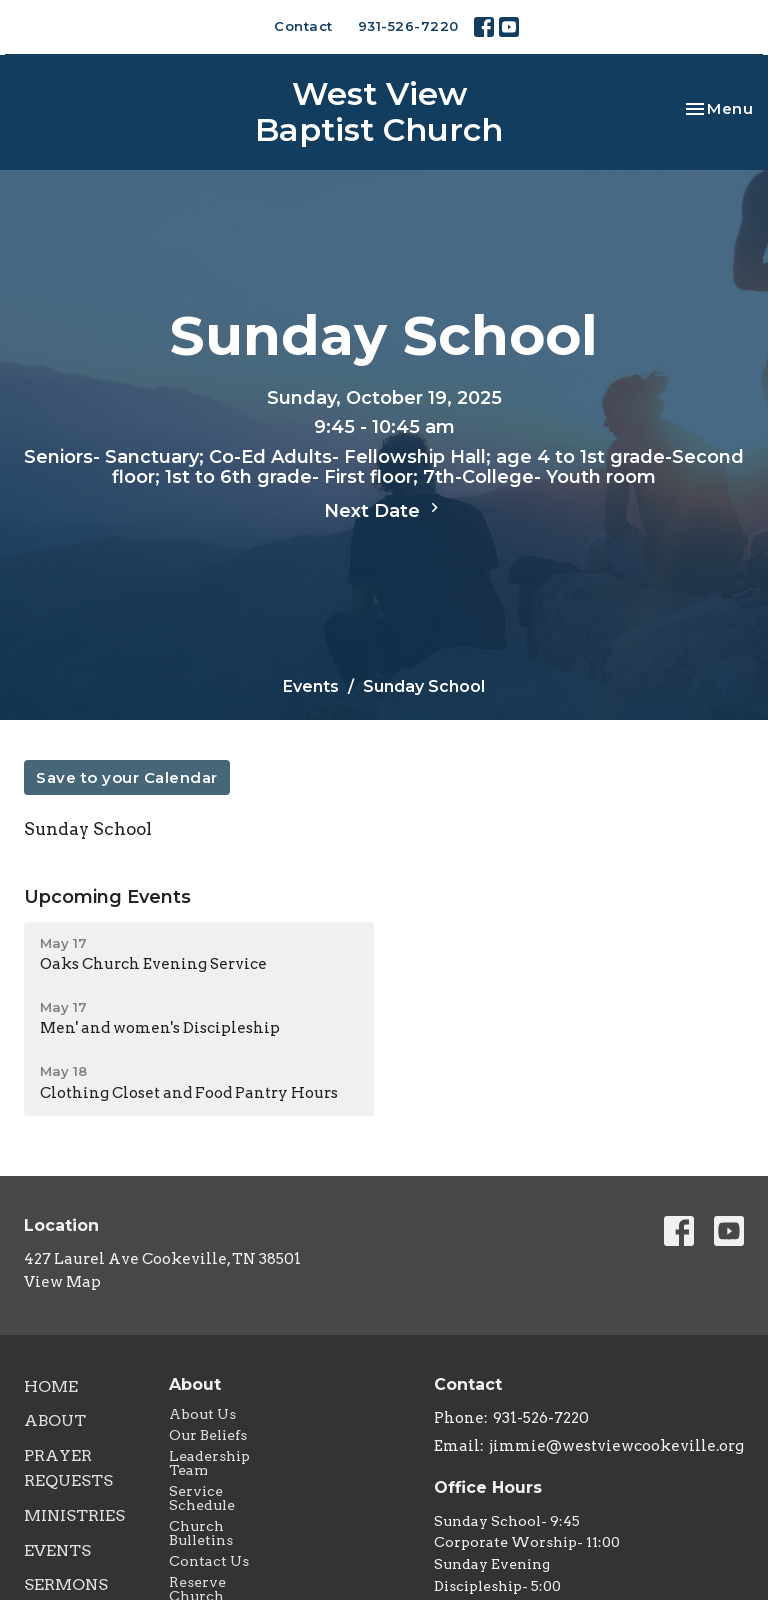 This screenshot has width=768, height=1600. I want to click on Leadership Team, so click(209, 1463).